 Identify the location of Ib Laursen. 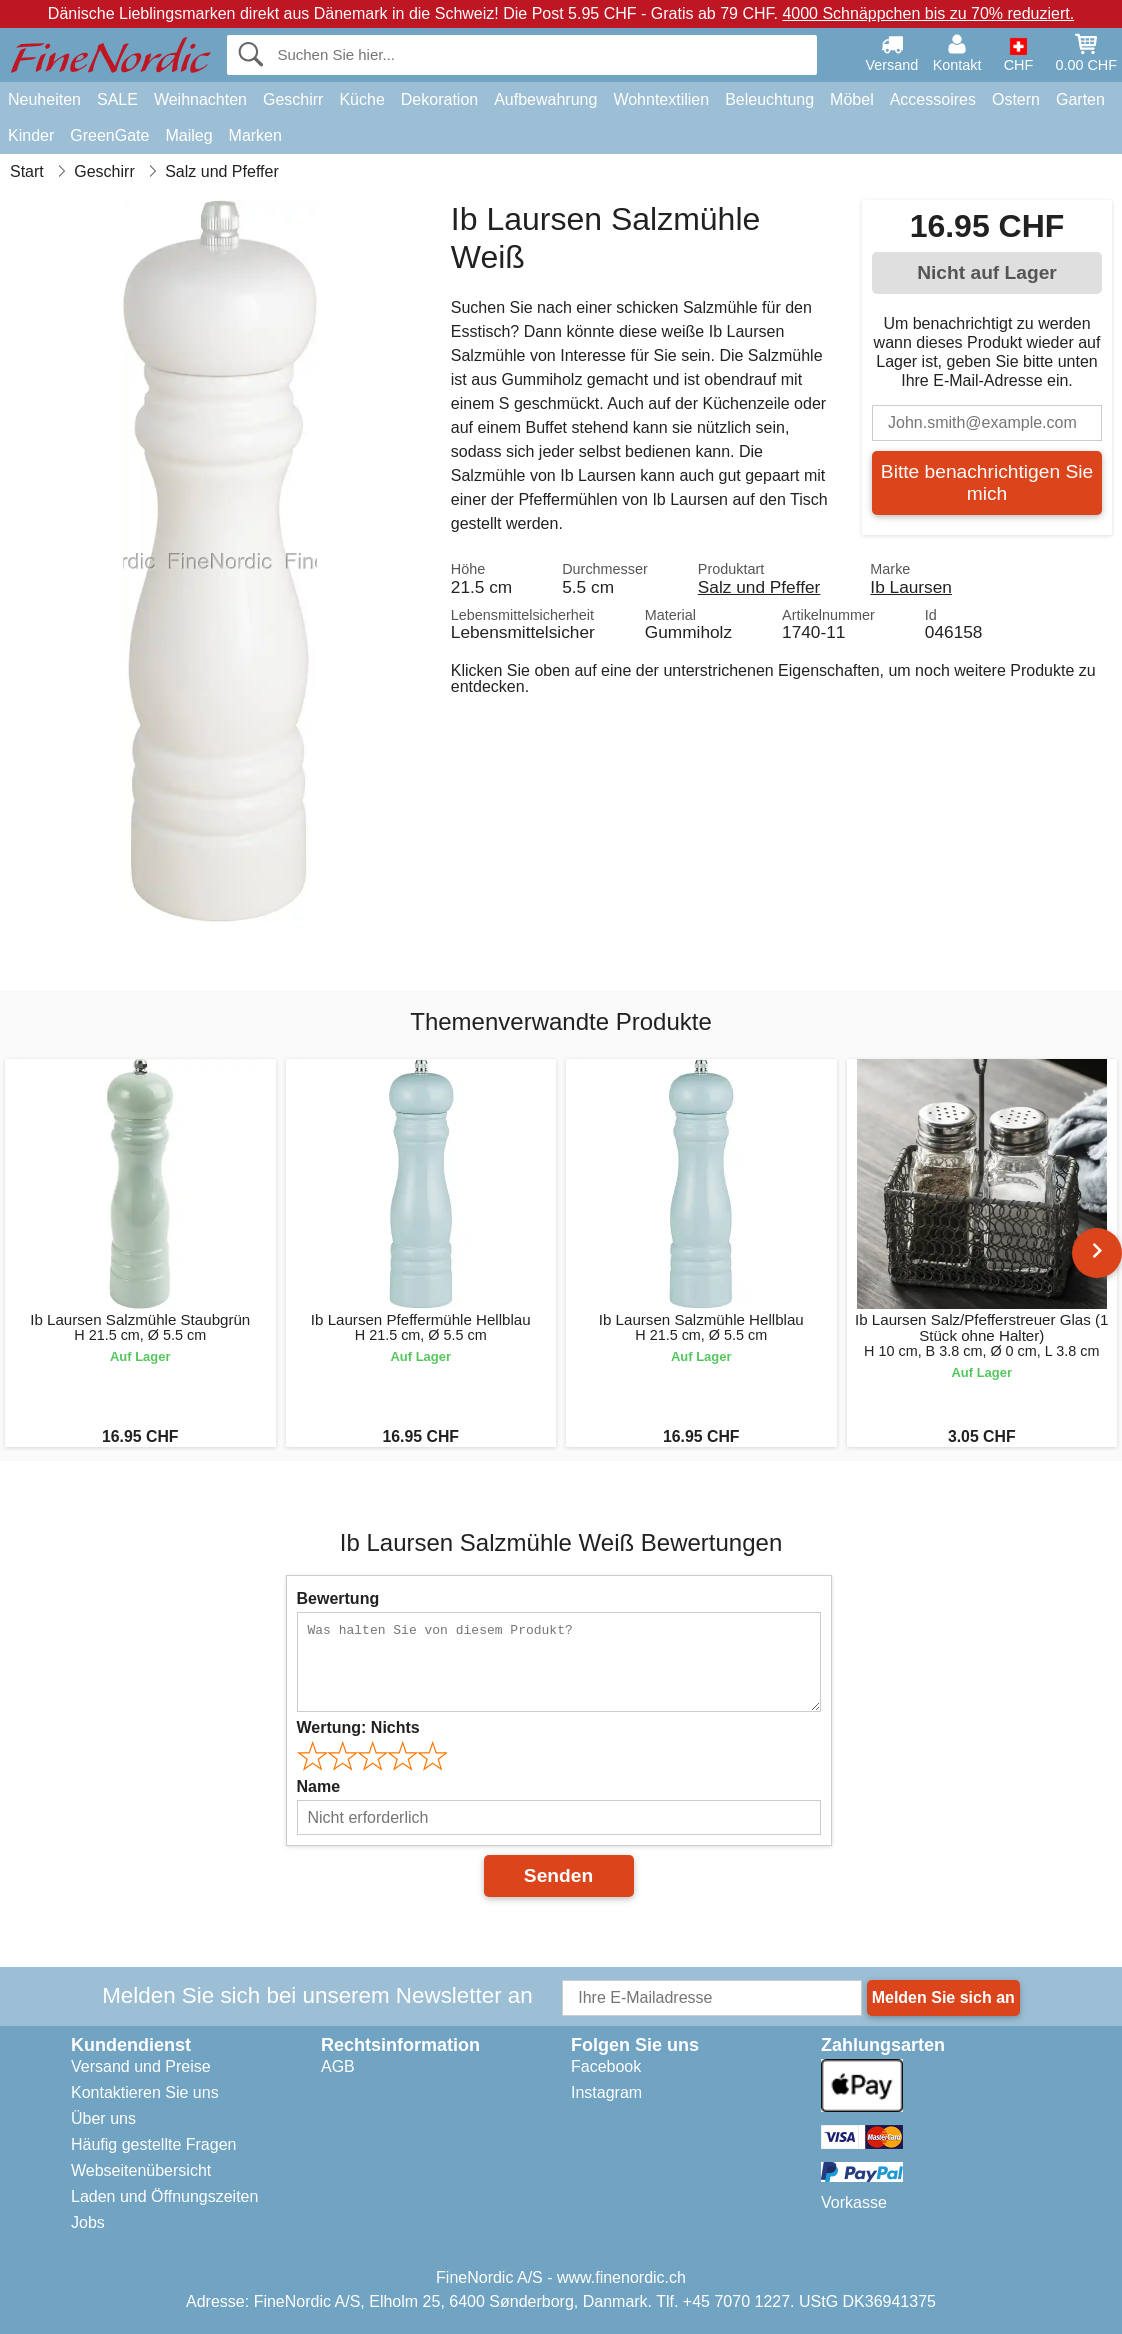
(911, 587).